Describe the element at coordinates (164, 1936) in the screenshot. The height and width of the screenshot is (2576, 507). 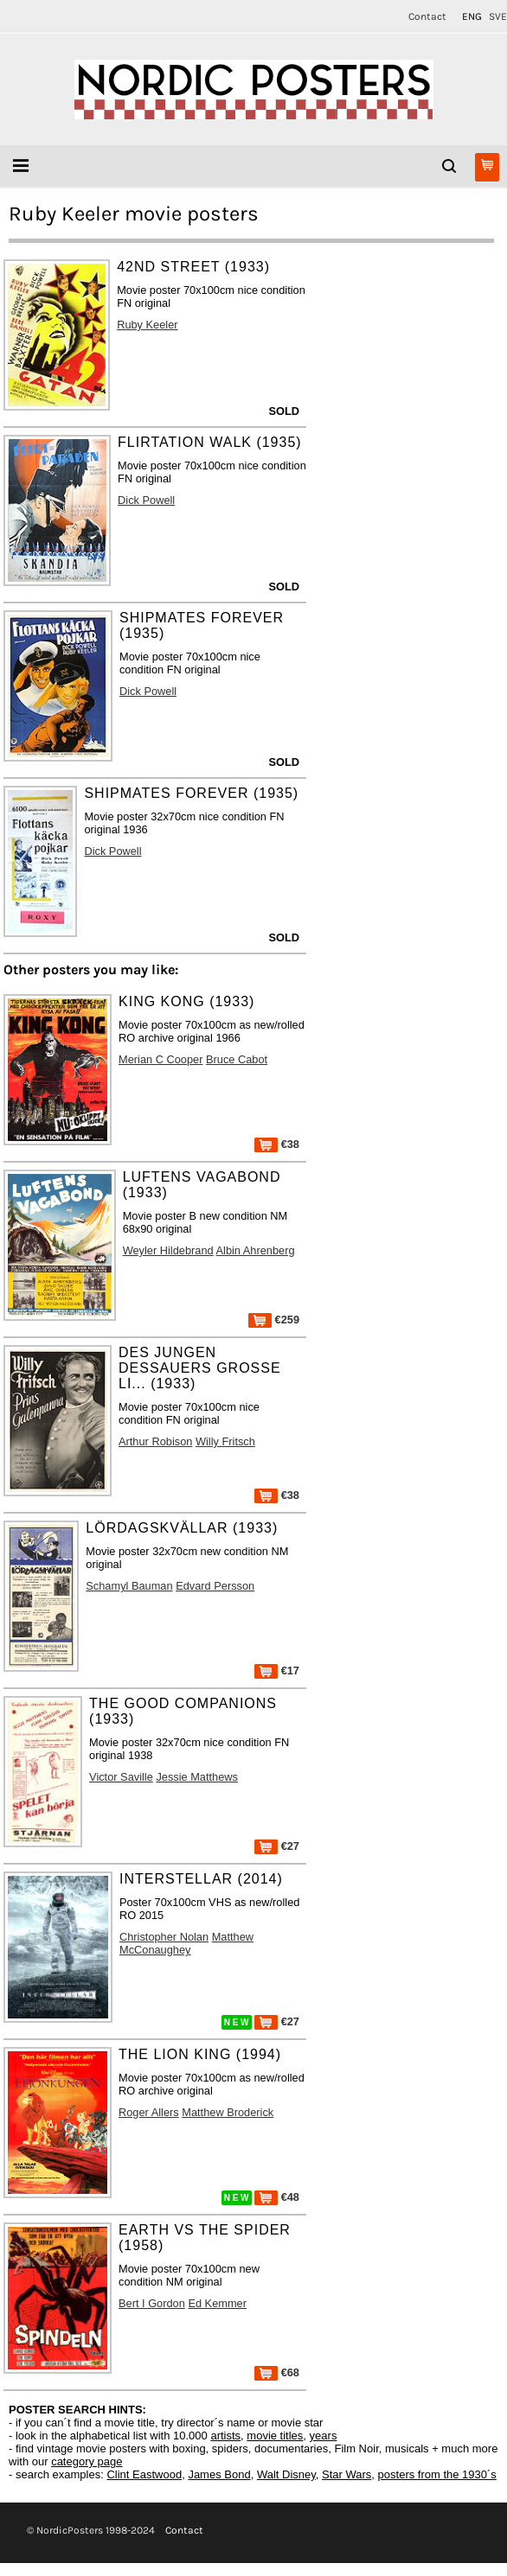
I see `Christopher Nolan` at that location.